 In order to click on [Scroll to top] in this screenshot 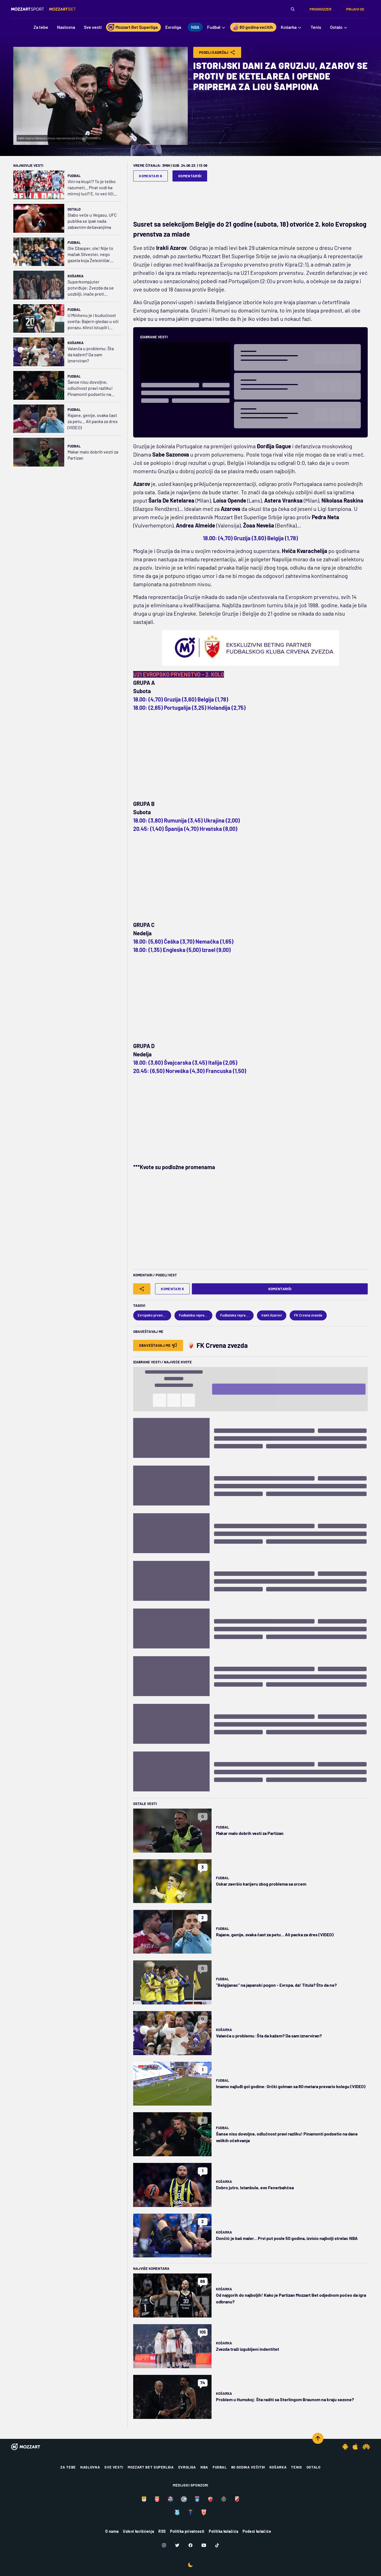, I will do `click(317, 2438)`.